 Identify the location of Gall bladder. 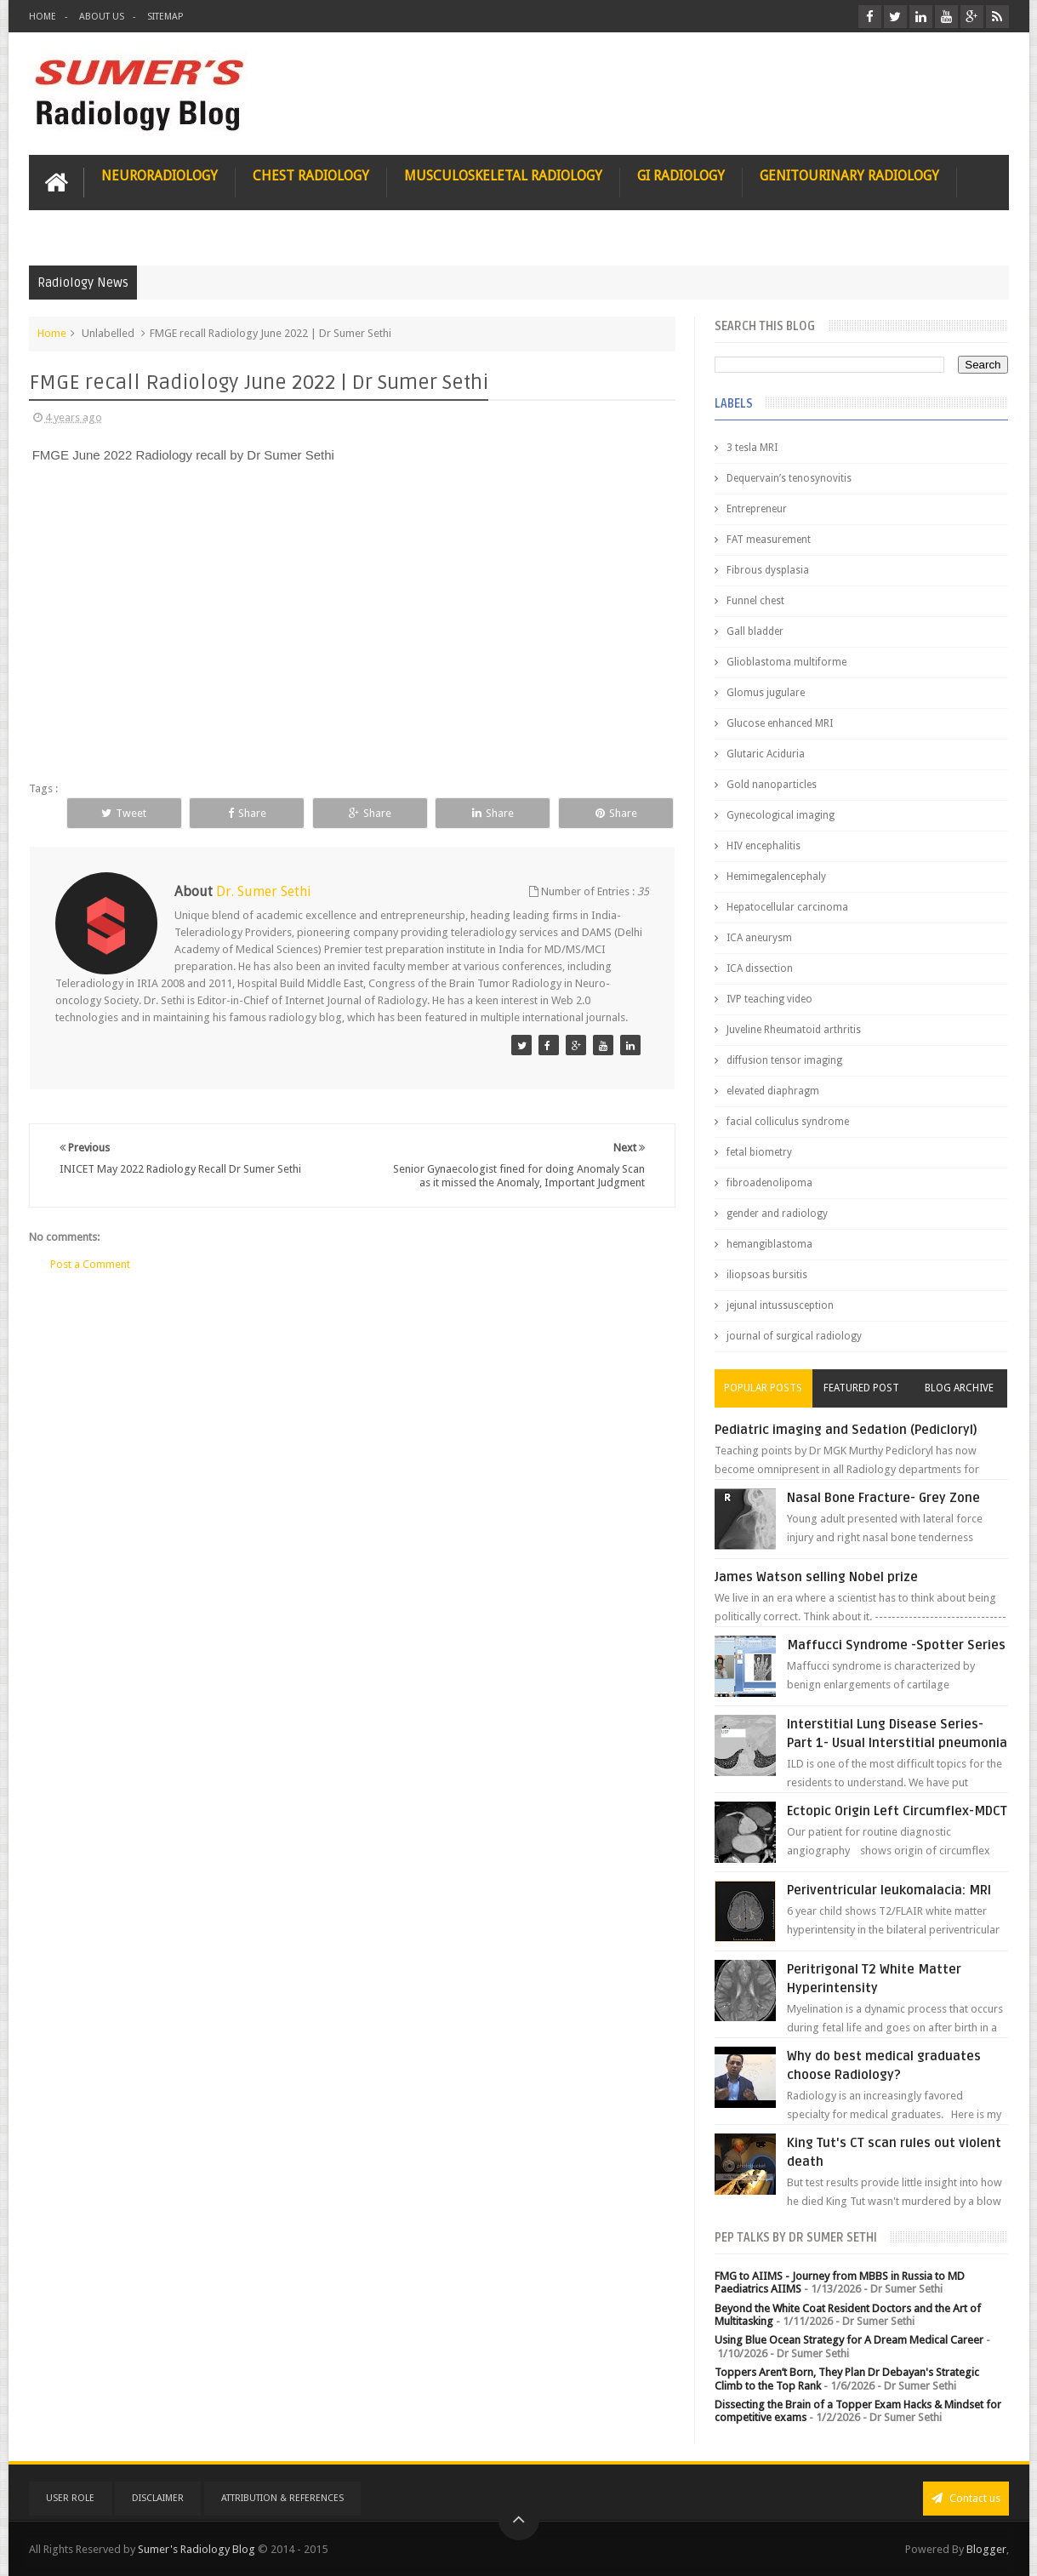
(754, 631).